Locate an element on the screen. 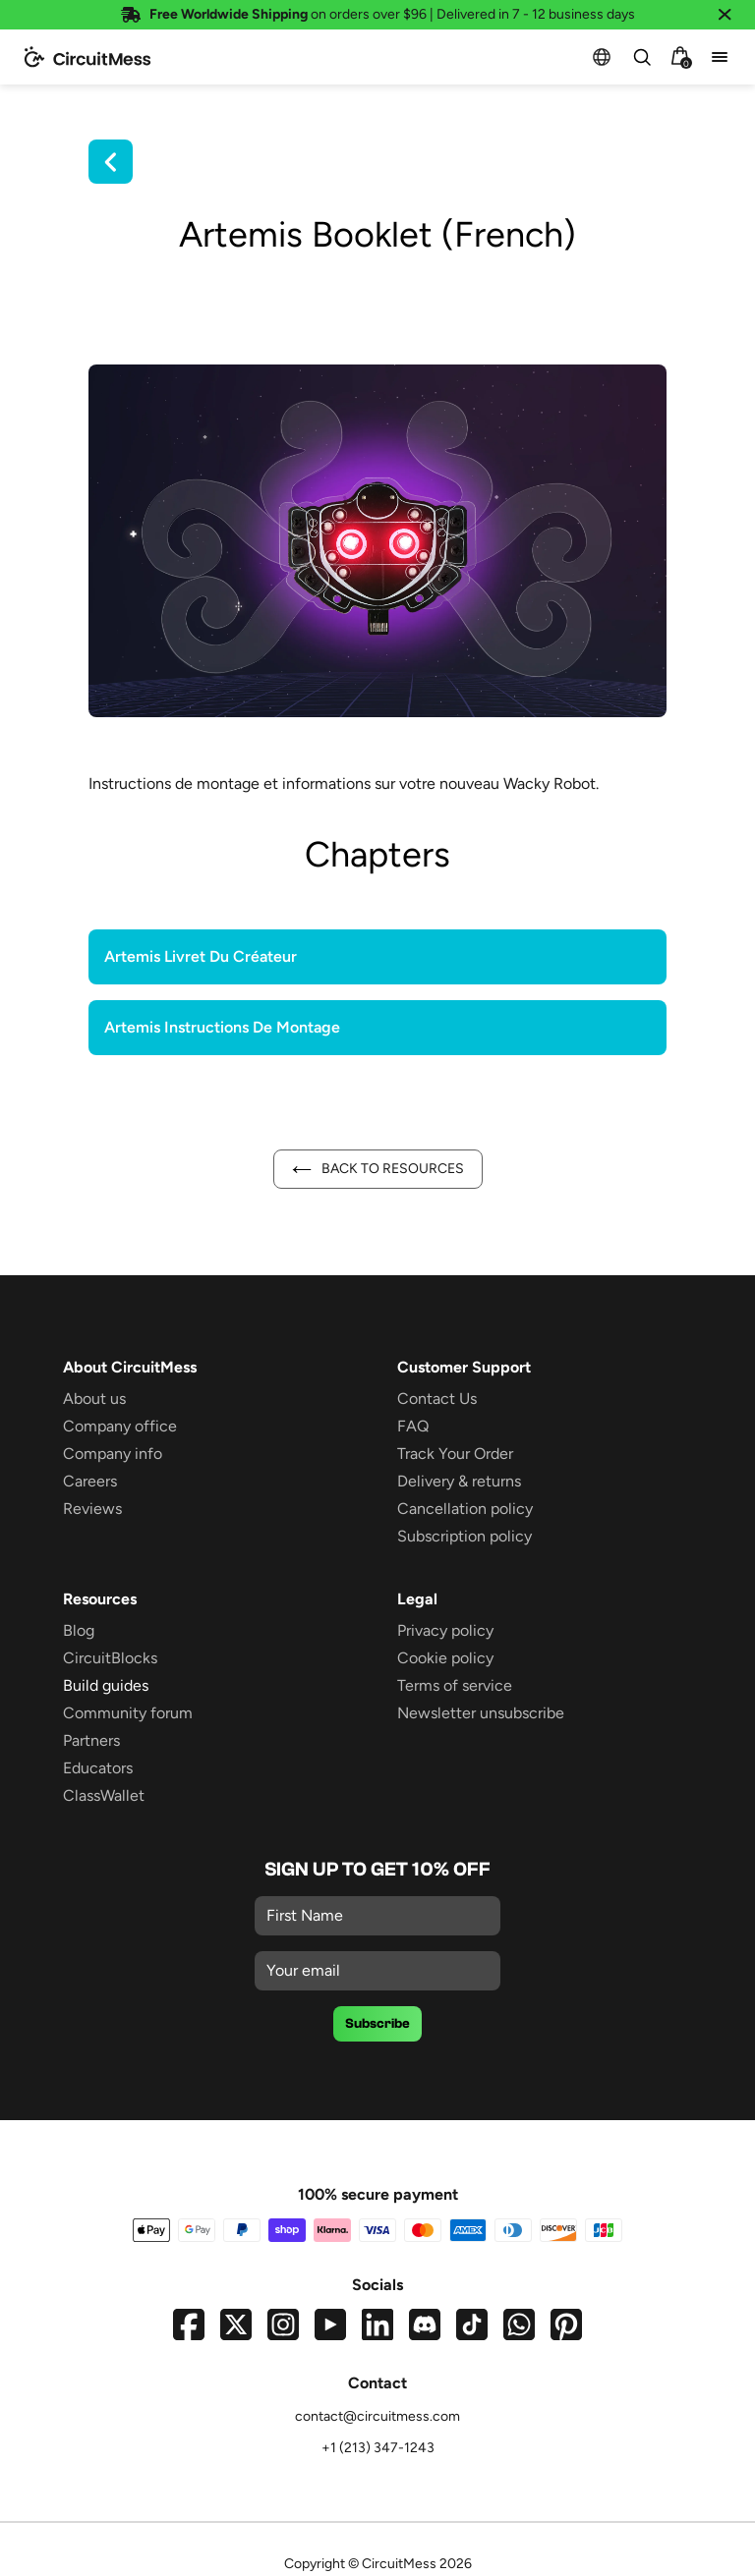 The height and width of the screenshot is (2576, 755). About us is located at coordinates (94, 1398).